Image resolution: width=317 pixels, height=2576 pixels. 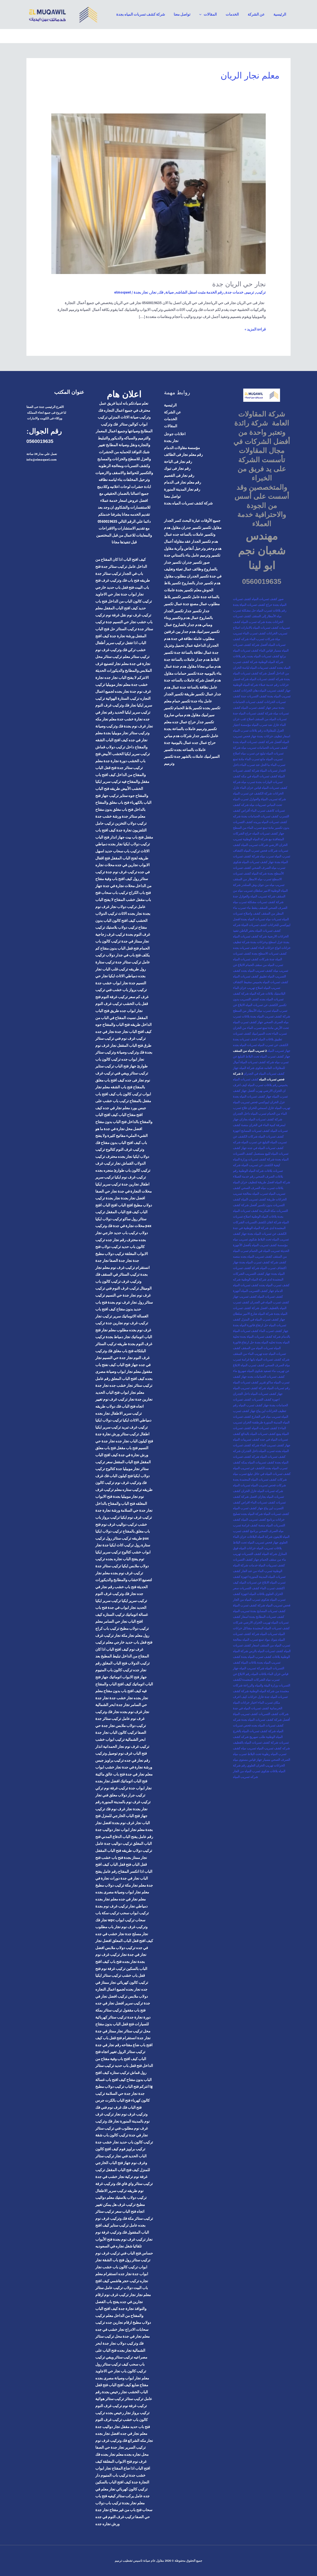 What do you see at coordinates (137, 2183) in the screenshot?
I see `تركيب ستائر واي فاي` at bounding box center [137, 2183].